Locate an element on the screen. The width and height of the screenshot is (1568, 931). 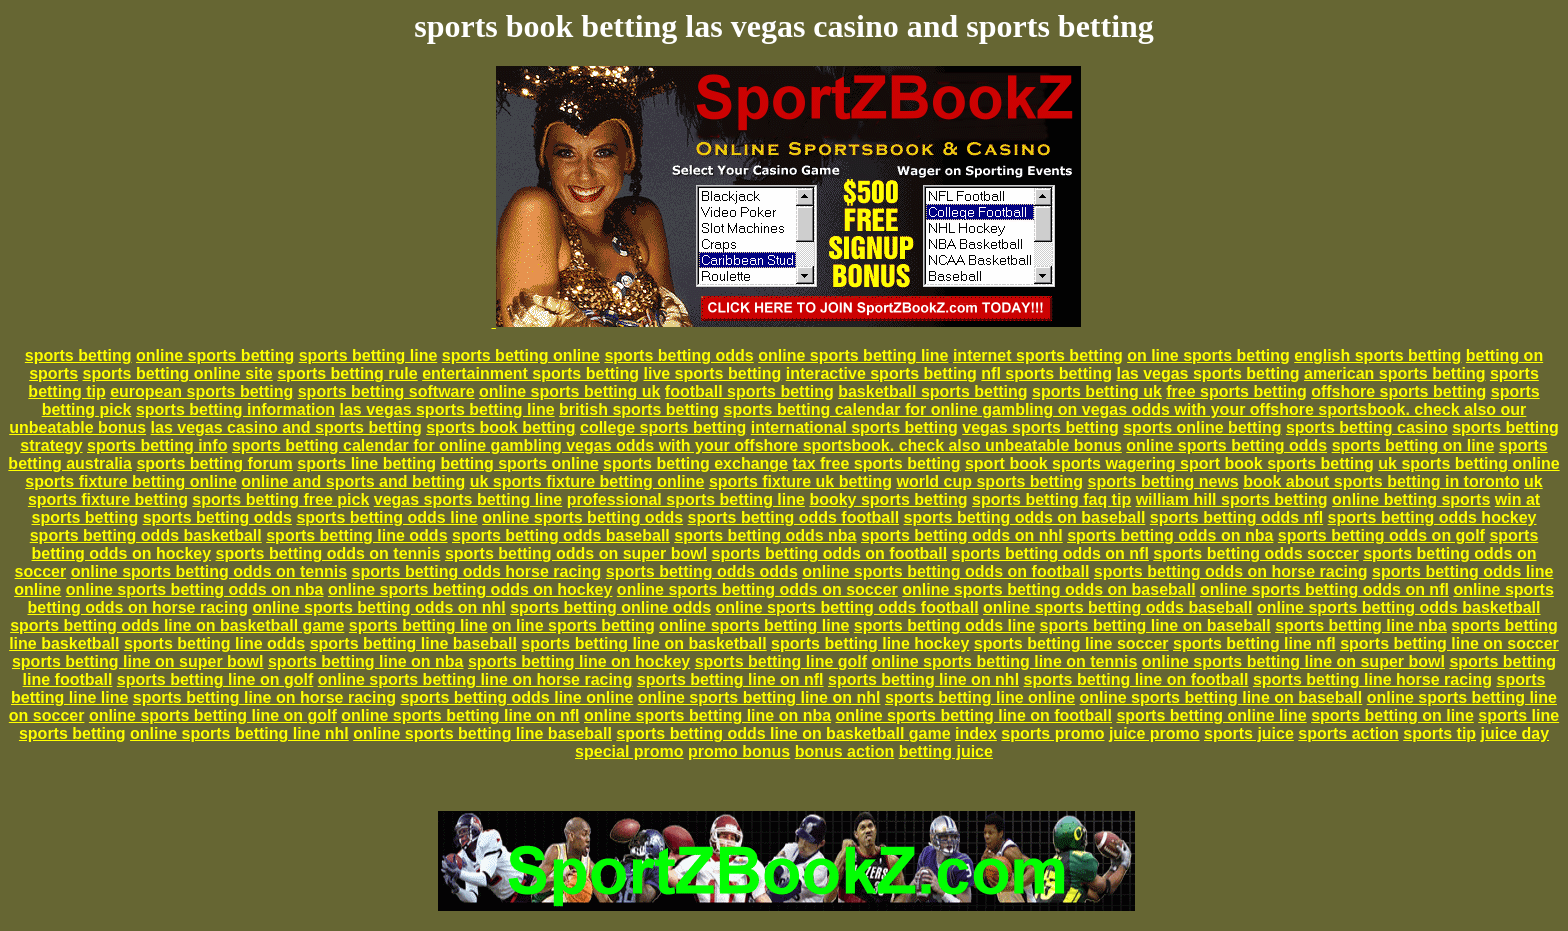
online sports betting odds on tennis is located at coordinates (209, 571).